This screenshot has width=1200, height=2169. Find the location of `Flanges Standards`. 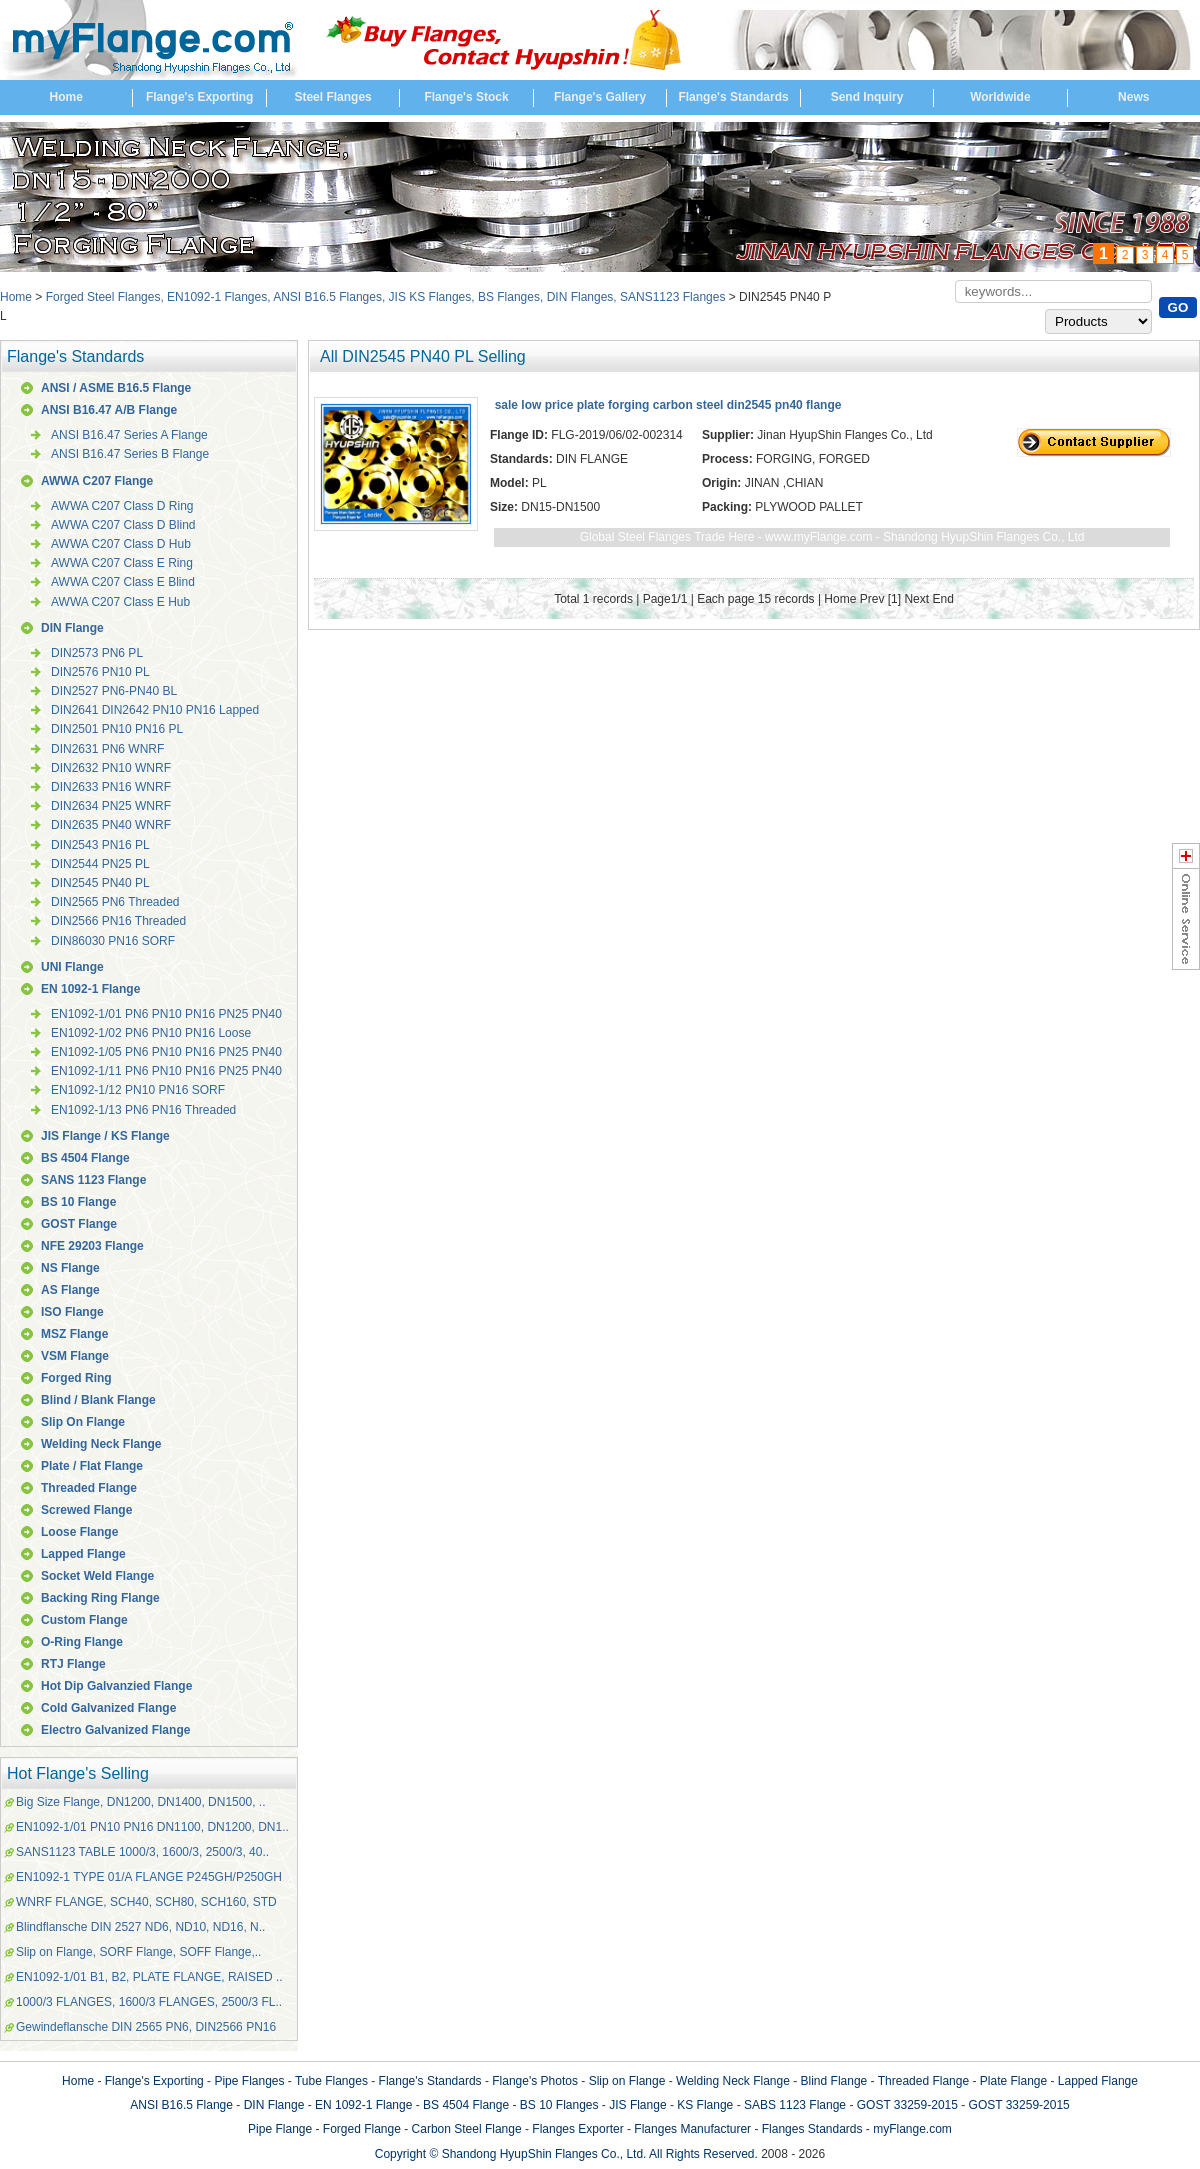

Flanges Standards is located at coordinates (812, 2129).